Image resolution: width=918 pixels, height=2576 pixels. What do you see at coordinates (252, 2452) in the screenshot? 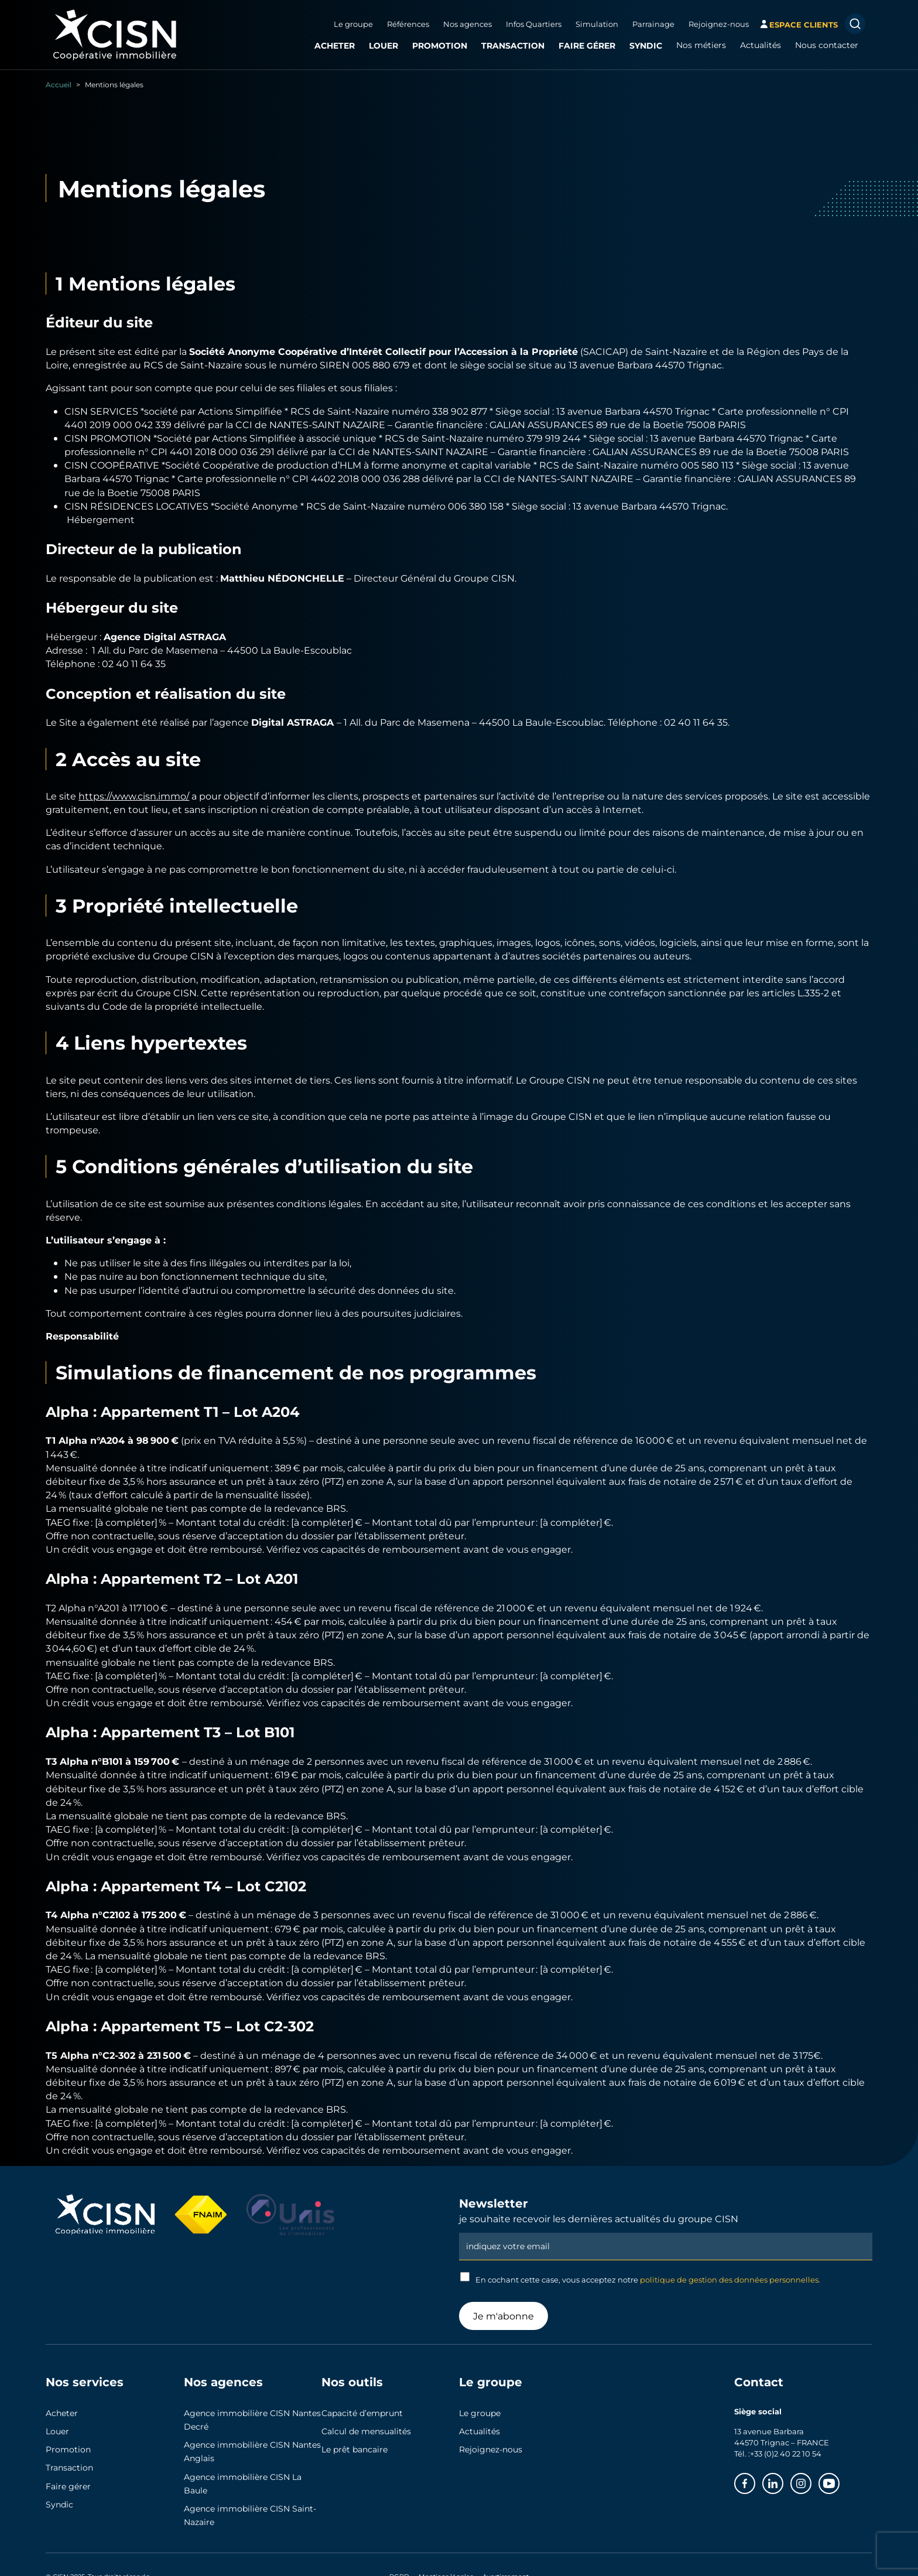
I see `Agence immobilière CISN Nantes Anglais` at bounding box center [252, 2452].